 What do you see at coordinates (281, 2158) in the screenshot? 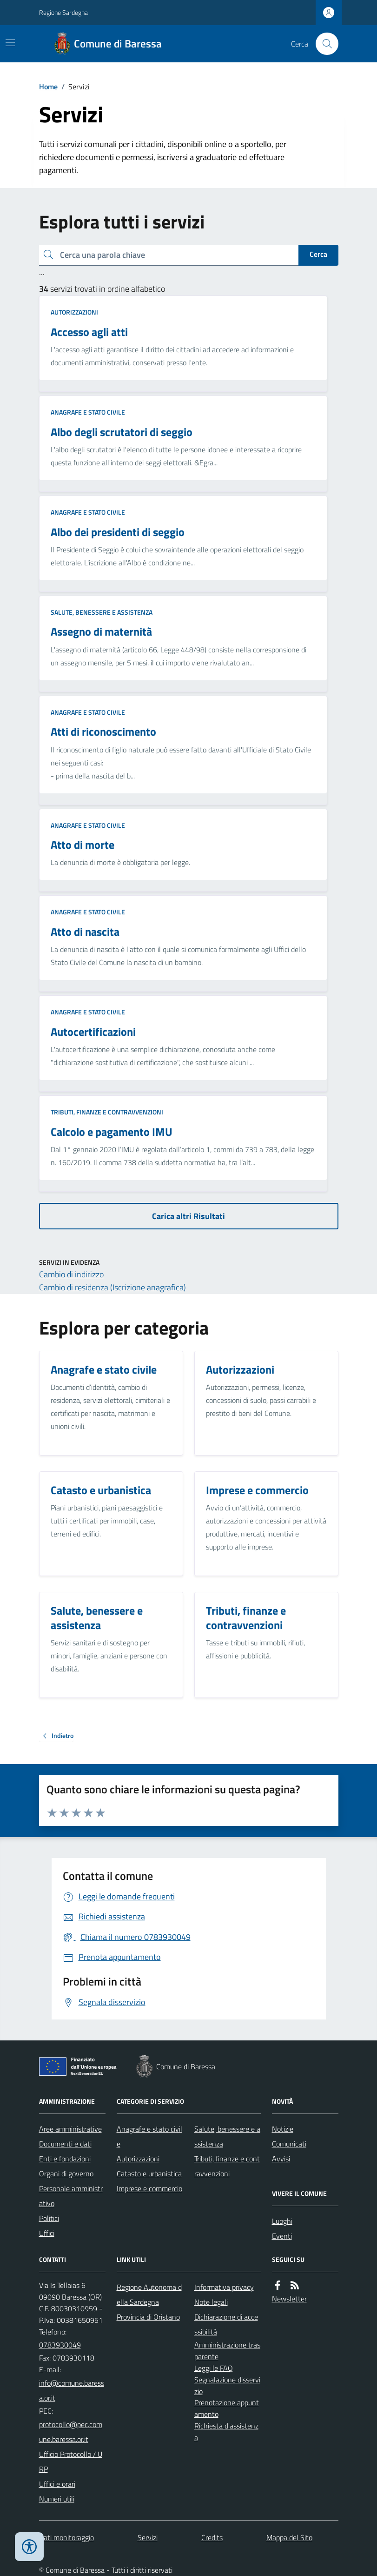
I see `Avvisi` at bounding box center [281, 2158].